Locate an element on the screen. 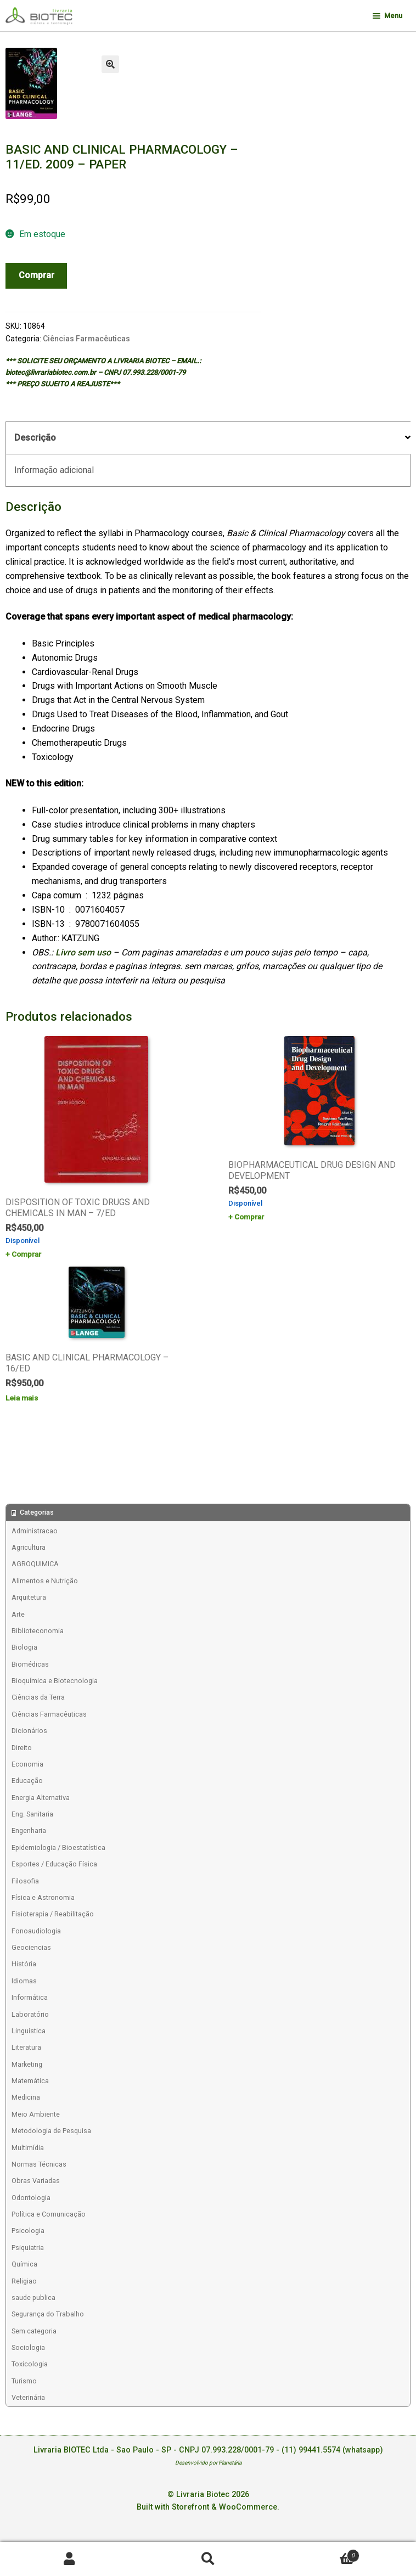 This screenshot has width=416, height=2576. Biomédicas is located at coordinates (30, 1664).